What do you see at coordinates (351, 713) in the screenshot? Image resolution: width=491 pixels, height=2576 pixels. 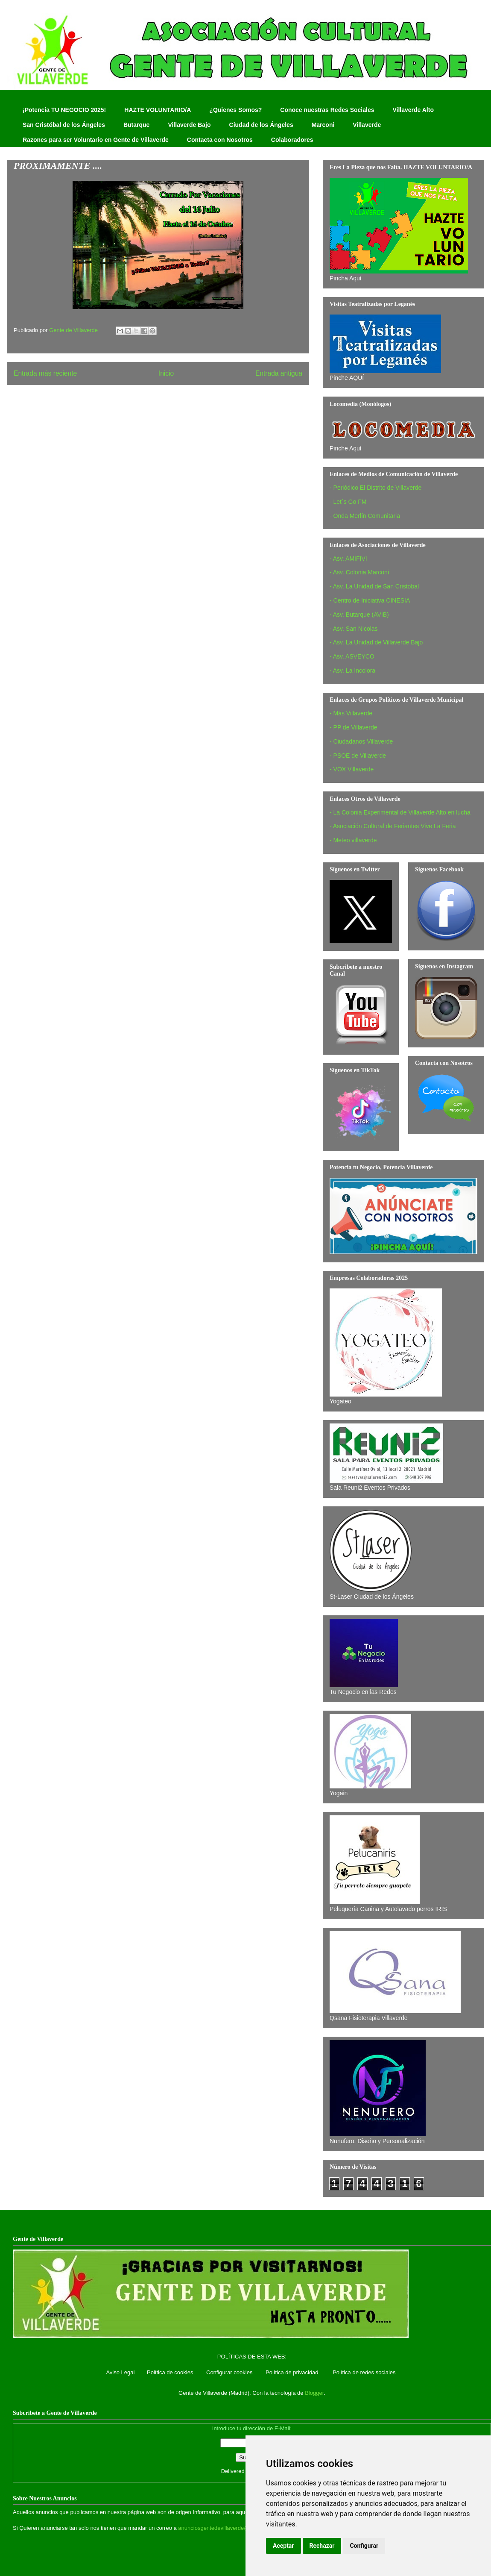 I see `- Más Villaverde` at bounding box center [351, 713].